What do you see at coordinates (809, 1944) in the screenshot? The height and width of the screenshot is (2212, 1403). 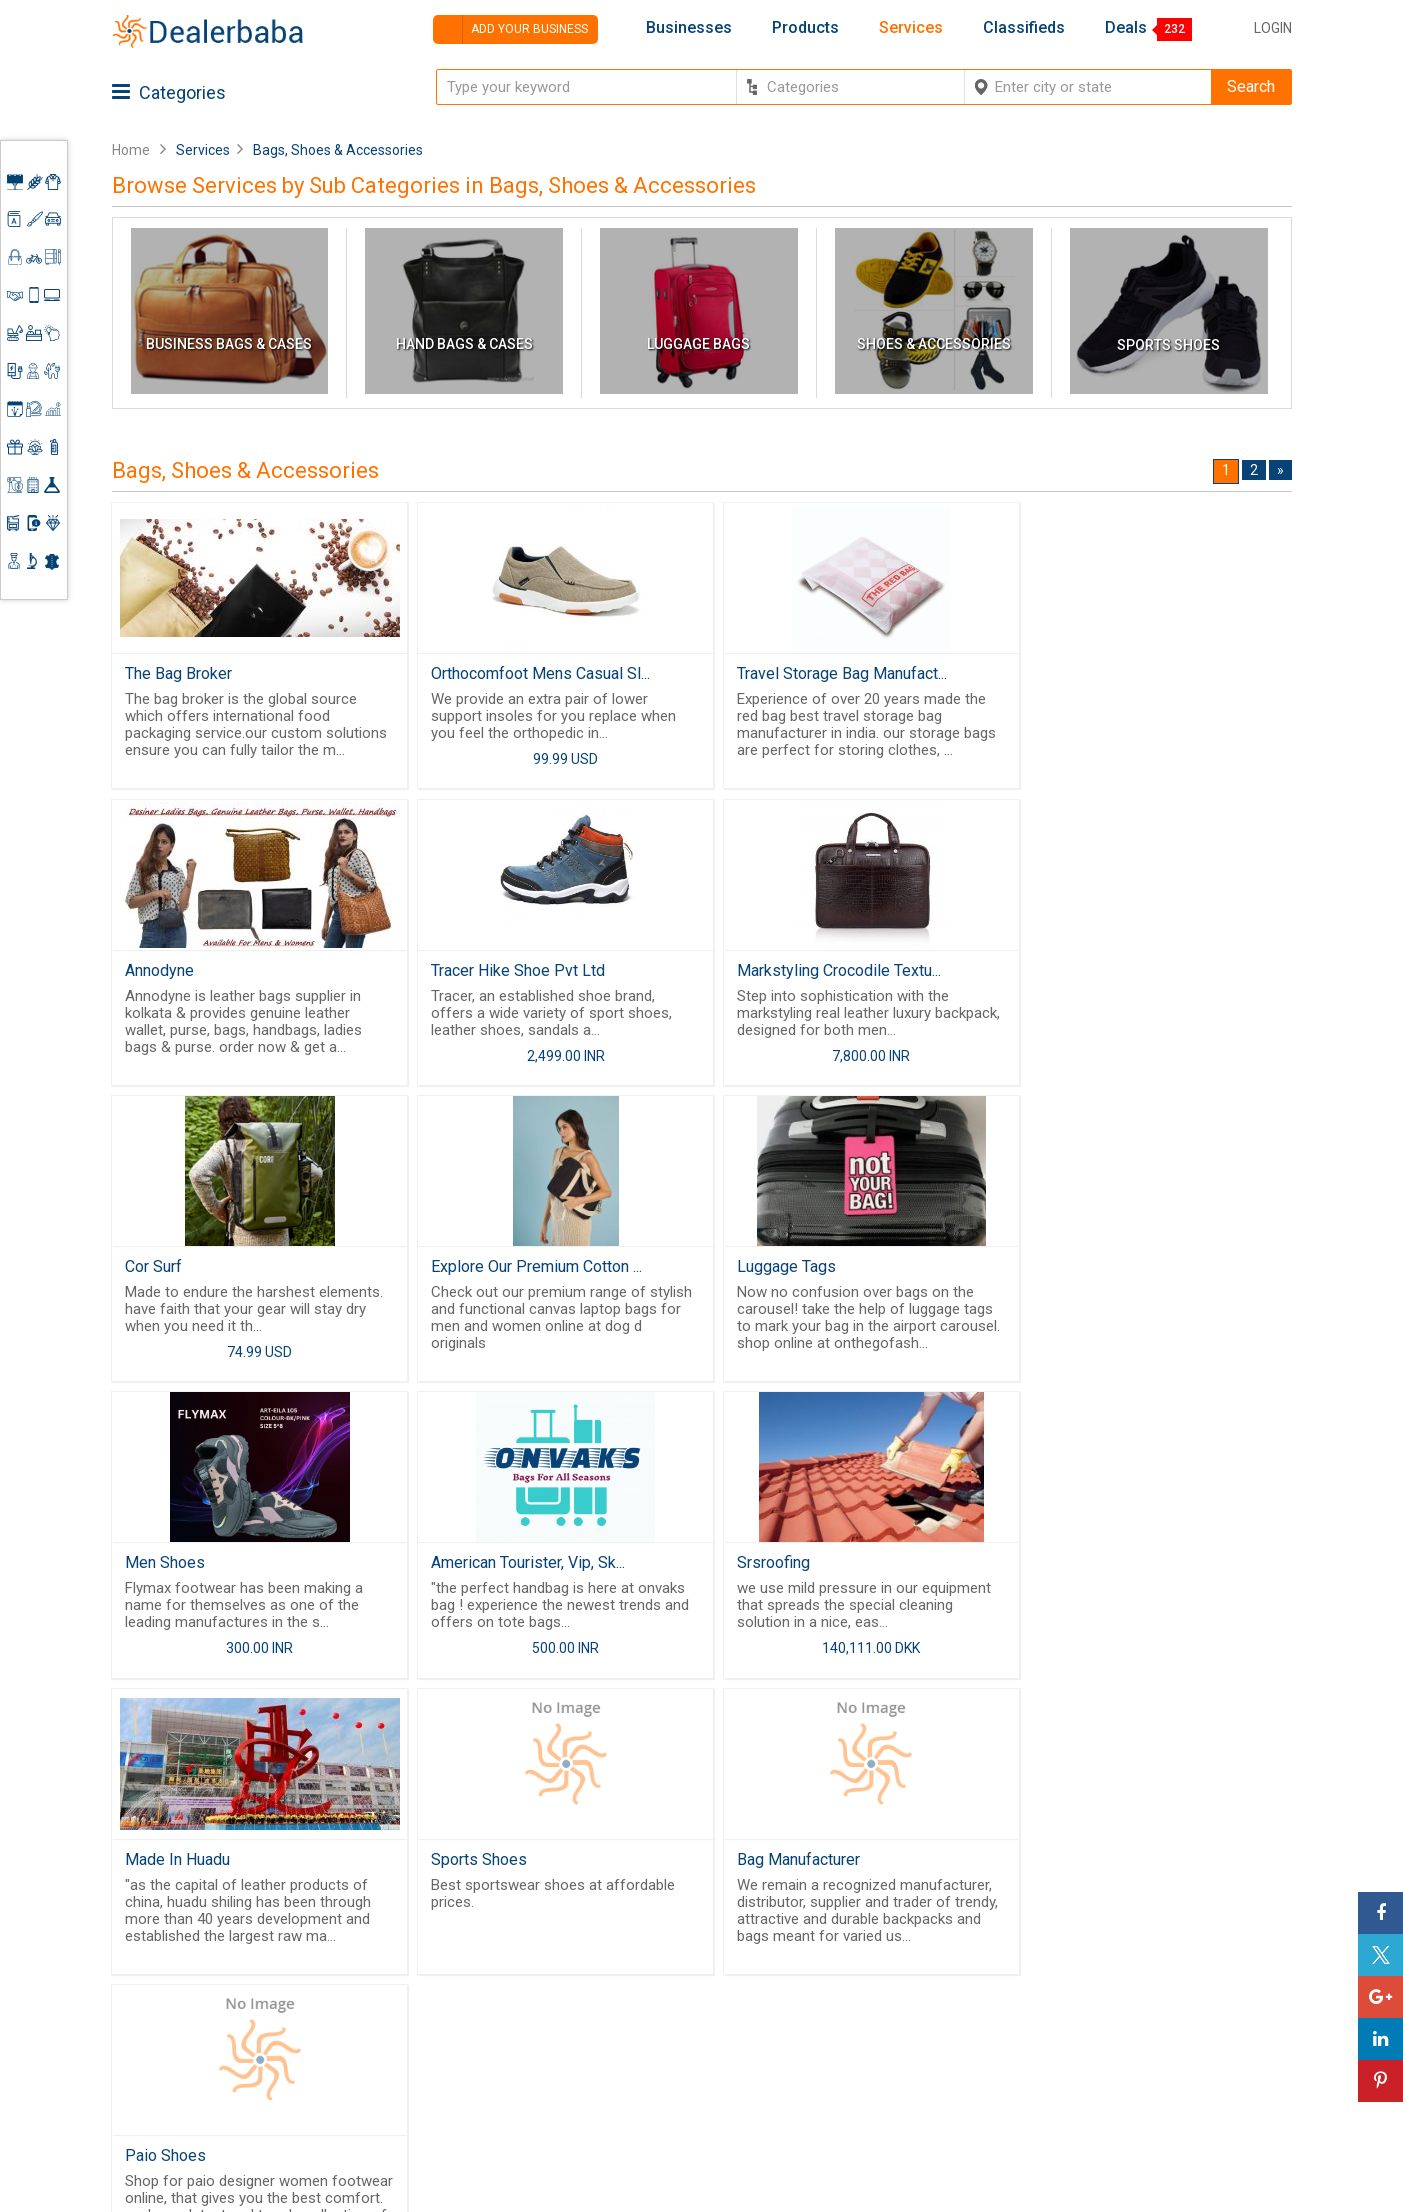 I see `Wholesaler` at bounding box center [809, 1944].